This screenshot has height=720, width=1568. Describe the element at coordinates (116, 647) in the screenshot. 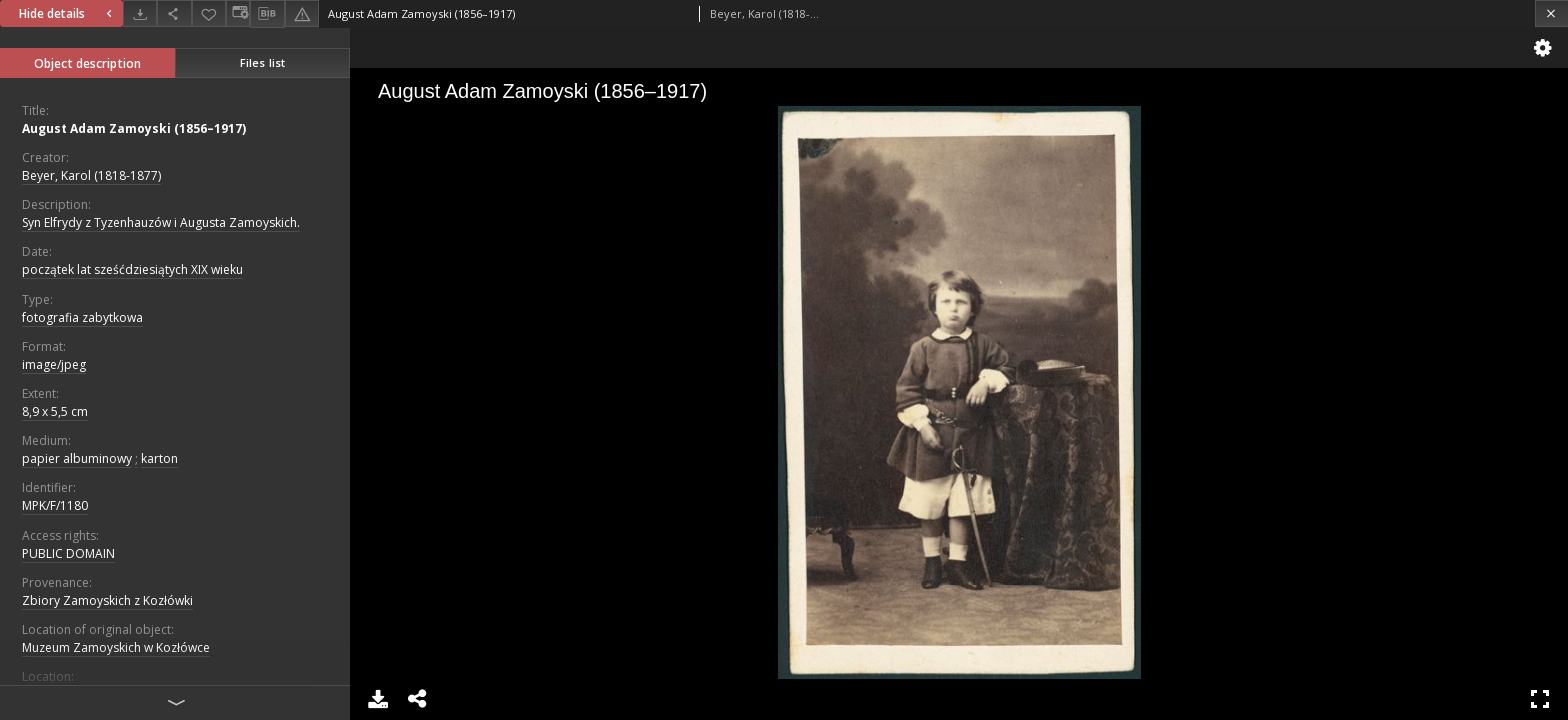

I see `Muzeum Zamoyskich w Kozłówce` at that location.